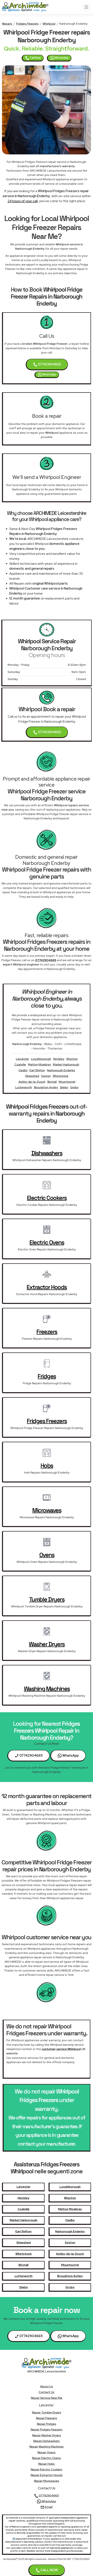 This screenshot has width=93, height=2576. What do you see at coordinates (41, 1059) in the screenshot?
I see `Loughborough` at bounding box center [41, 1059].